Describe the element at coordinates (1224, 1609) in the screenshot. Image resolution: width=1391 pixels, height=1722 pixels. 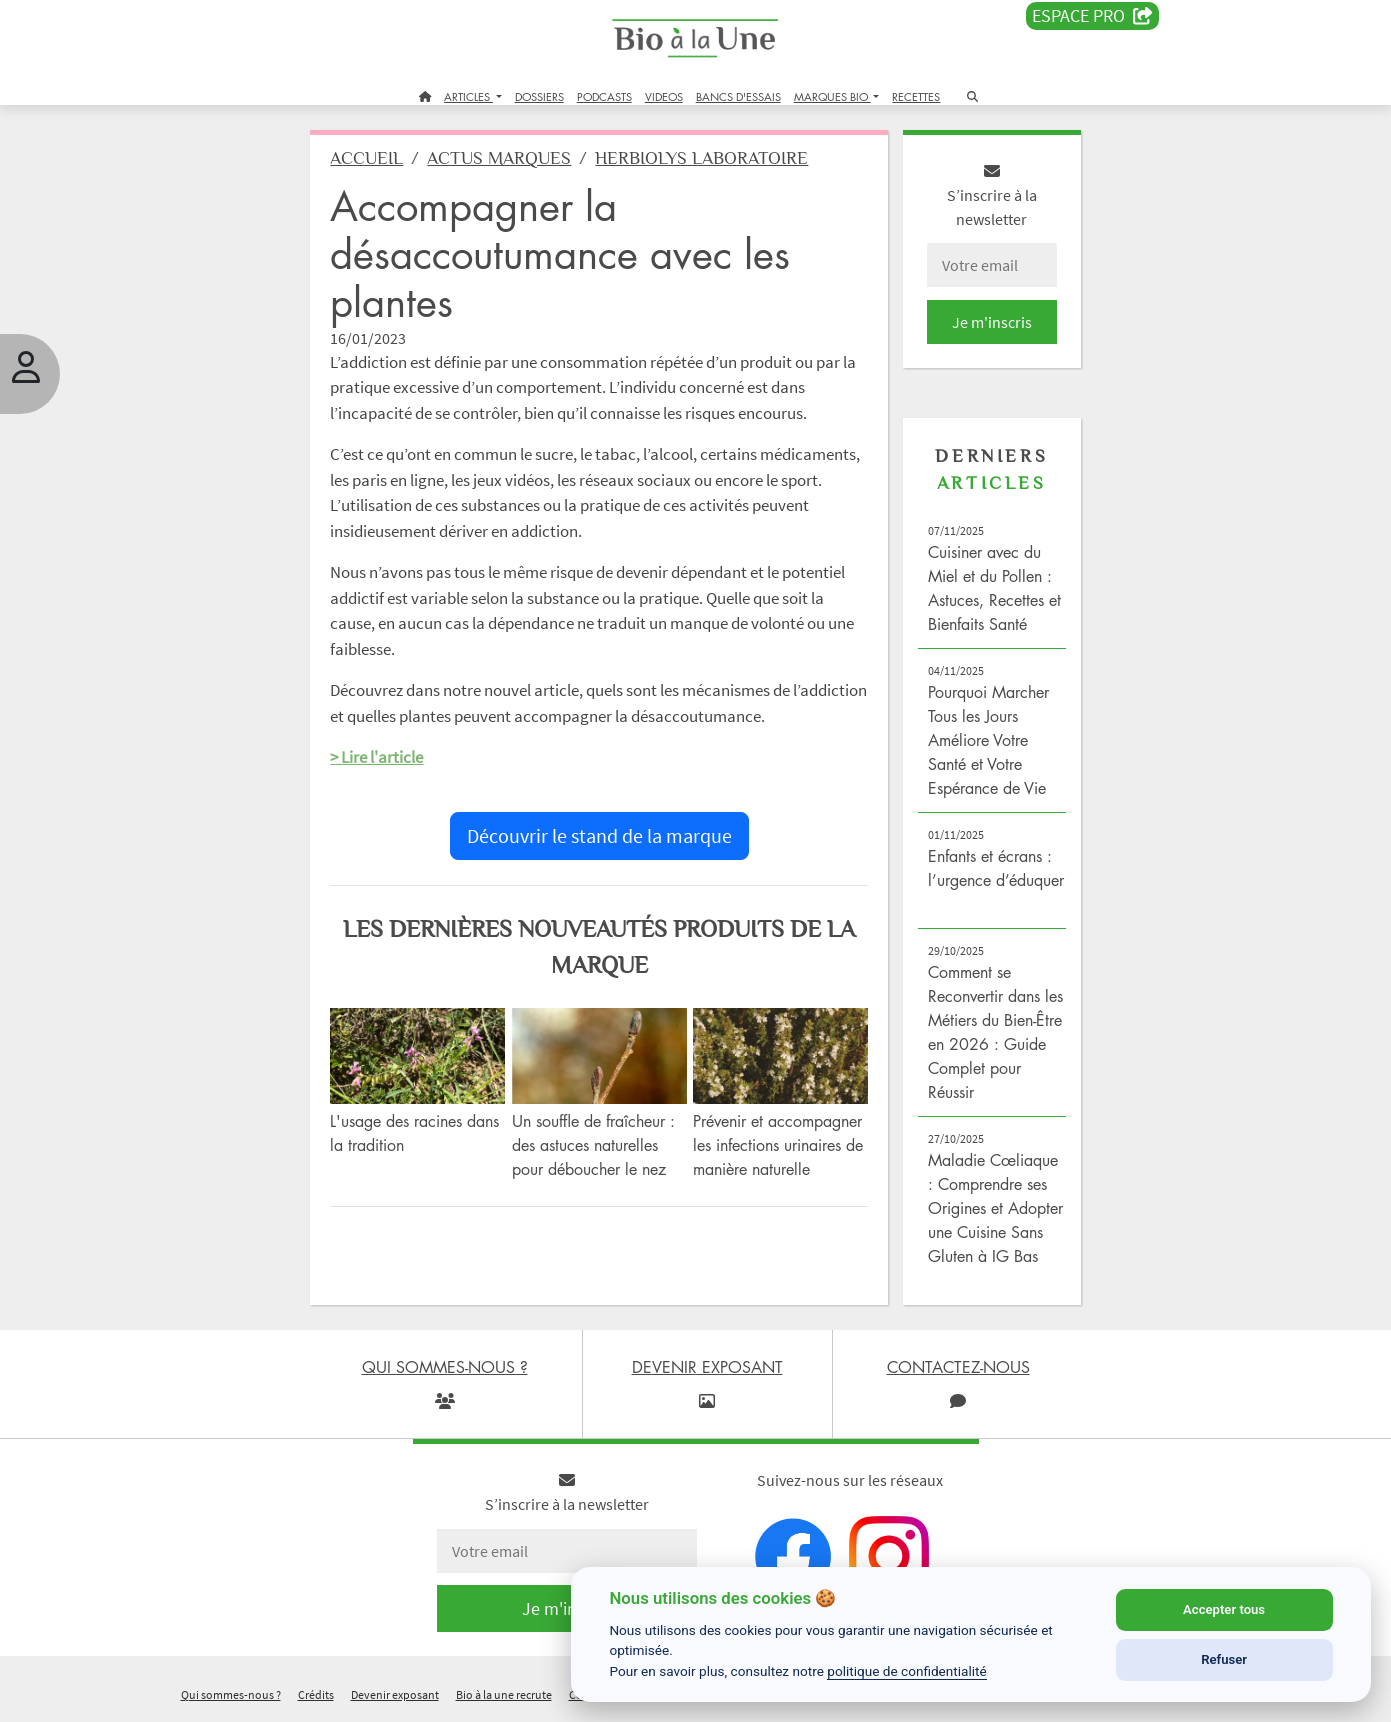
I see `Accepter tous` at that location.